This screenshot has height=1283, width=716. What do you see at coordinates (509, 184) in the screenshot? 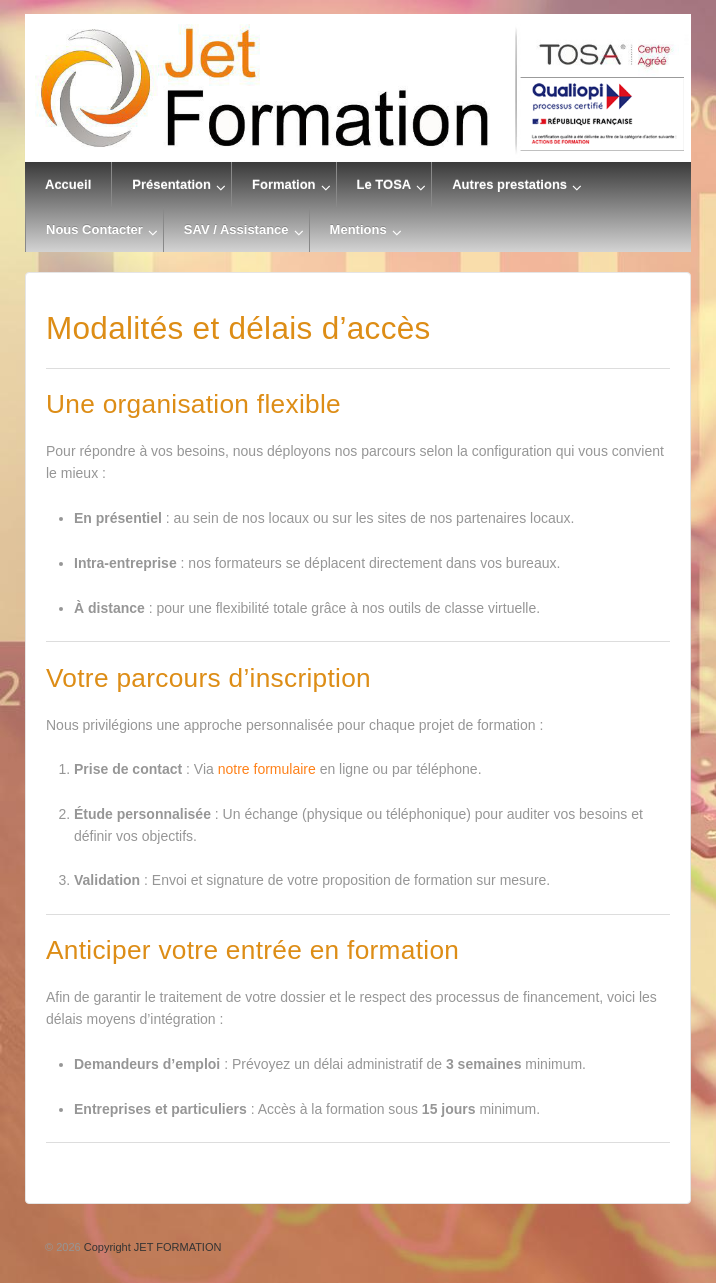
I see `Autres prestations` at bounding box center [509, 184].